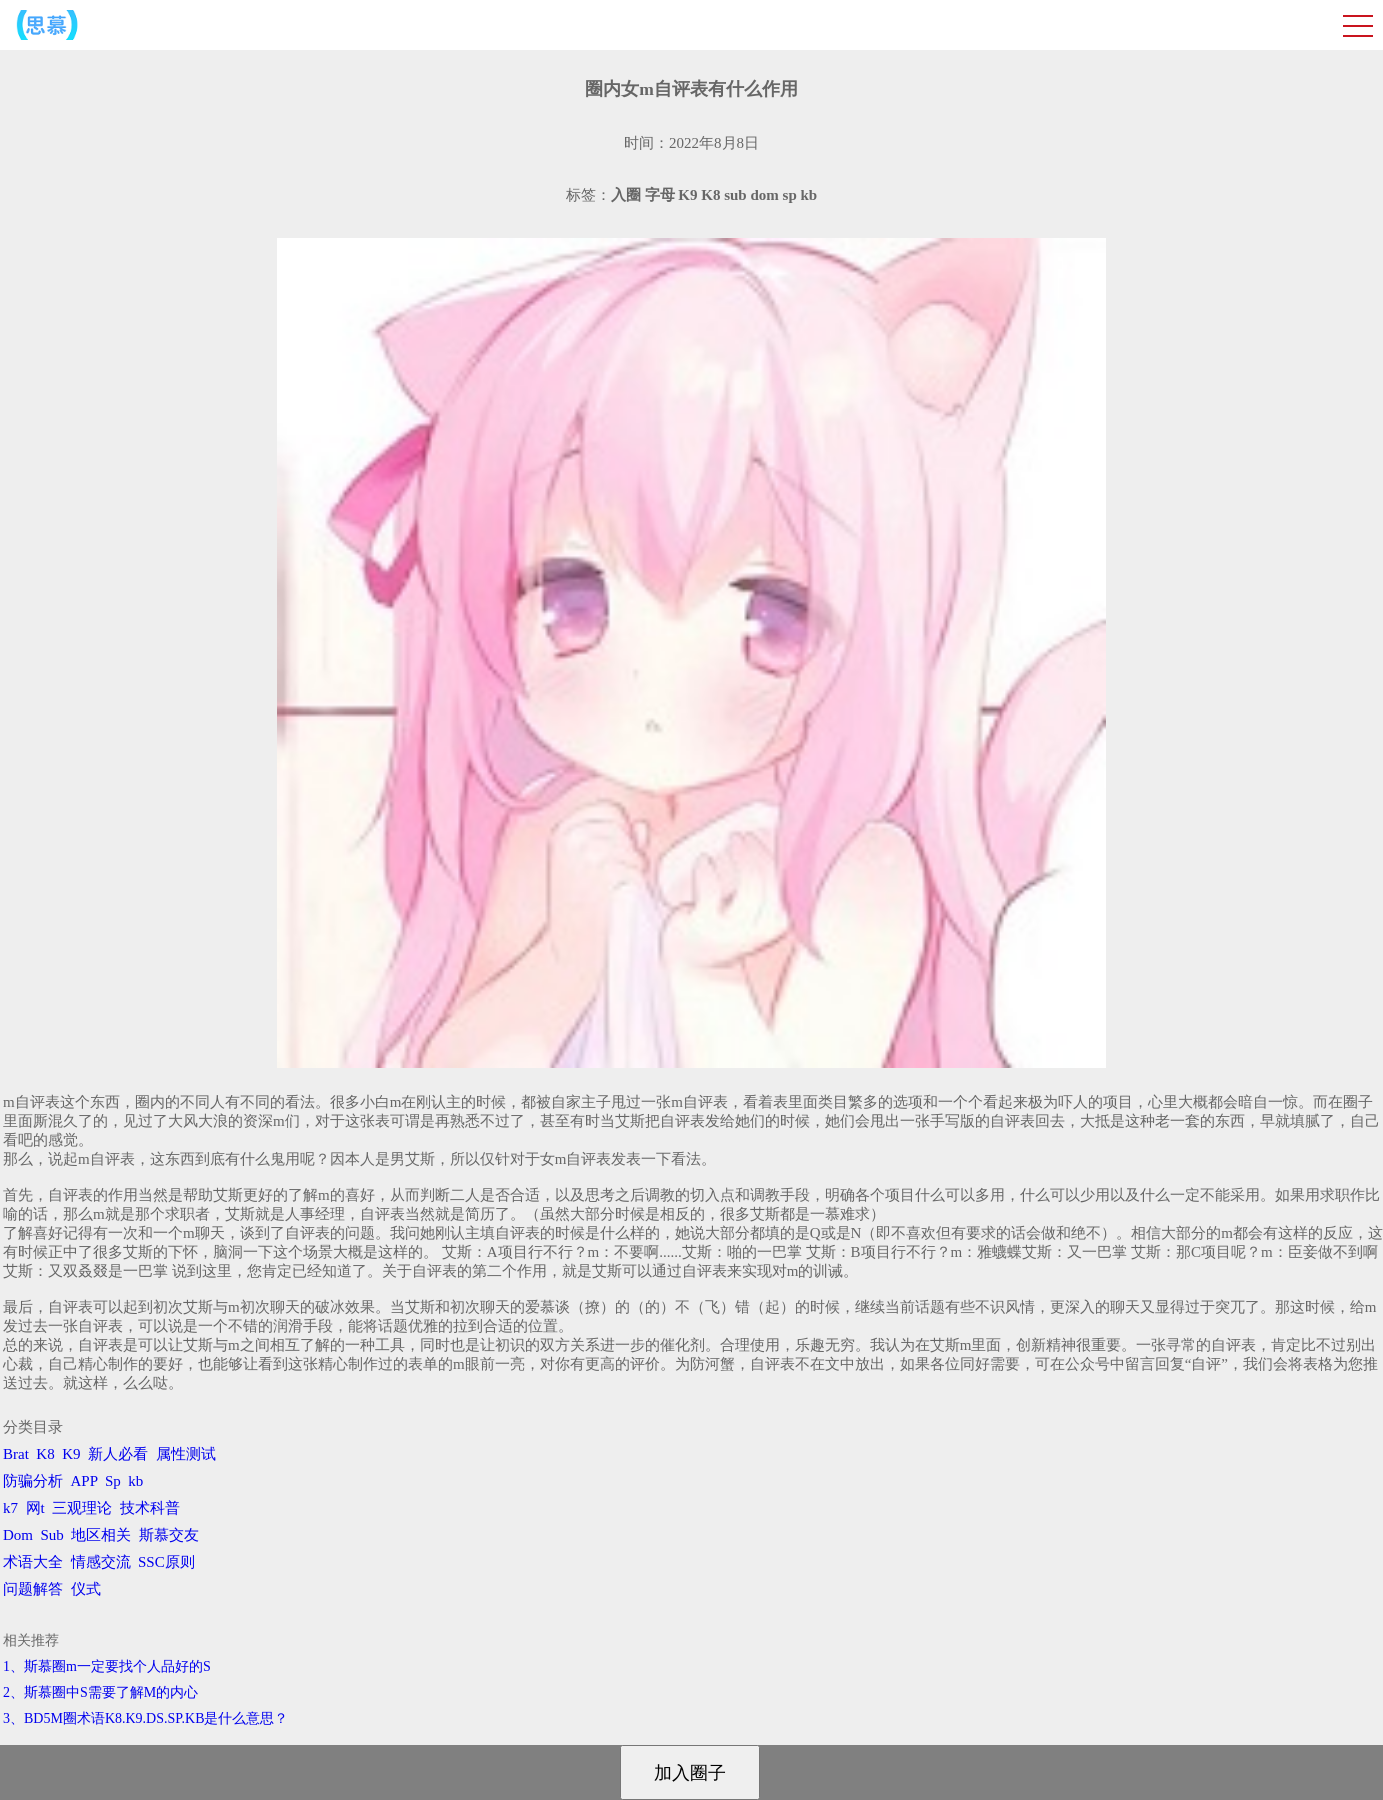 This screenshot has height=1800, width=1383. Describe the element at coordinates (10, 1508) in the screenshot. I see `k7` at that location.